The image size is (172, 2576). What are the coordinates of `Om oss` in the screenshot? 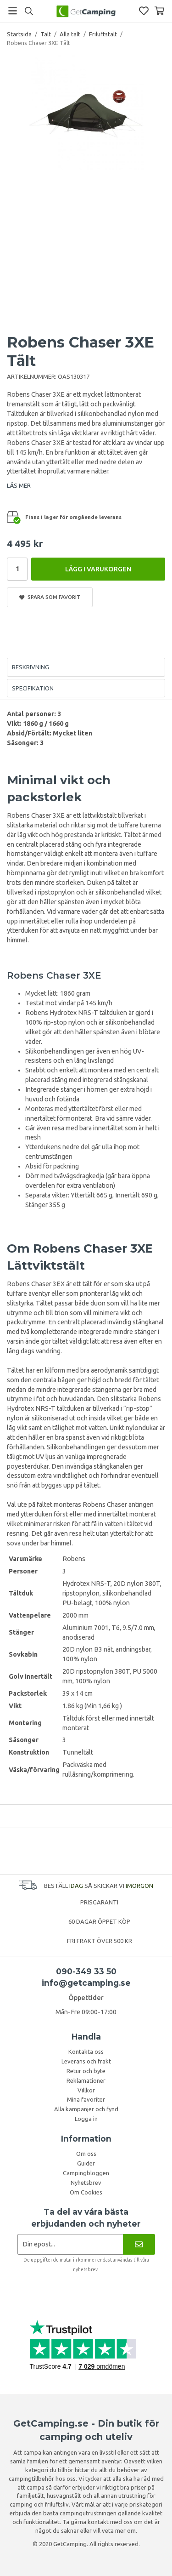 It's located at (86, 2153).